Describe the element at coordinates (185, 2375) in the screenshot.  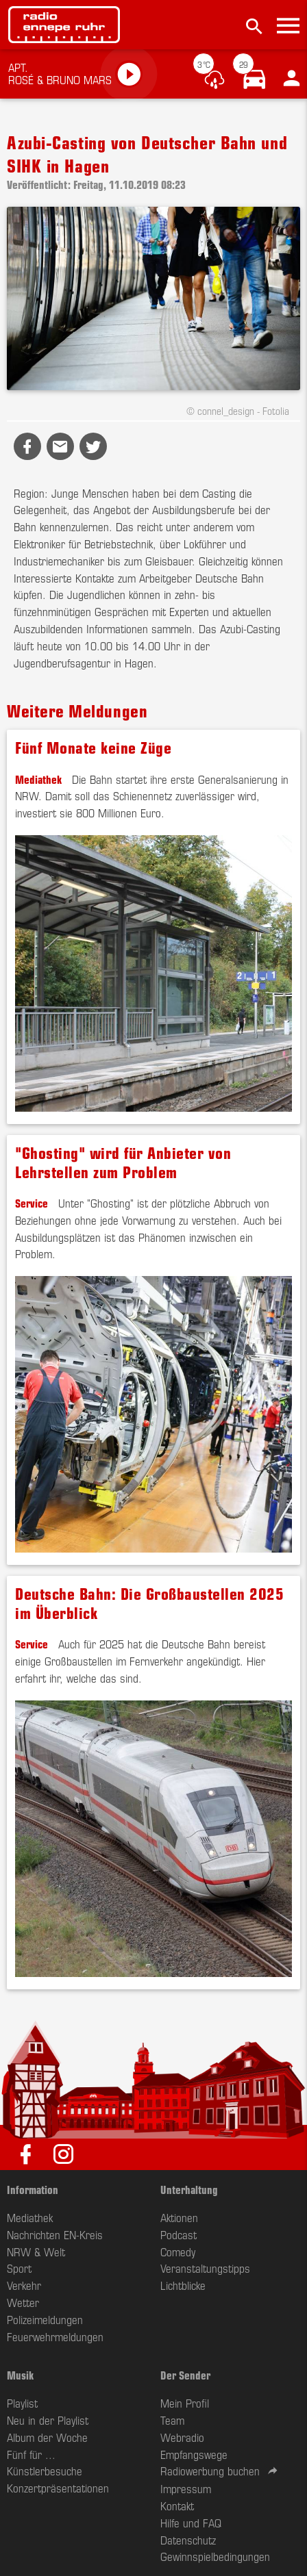
I see `Der Sender` at that location.